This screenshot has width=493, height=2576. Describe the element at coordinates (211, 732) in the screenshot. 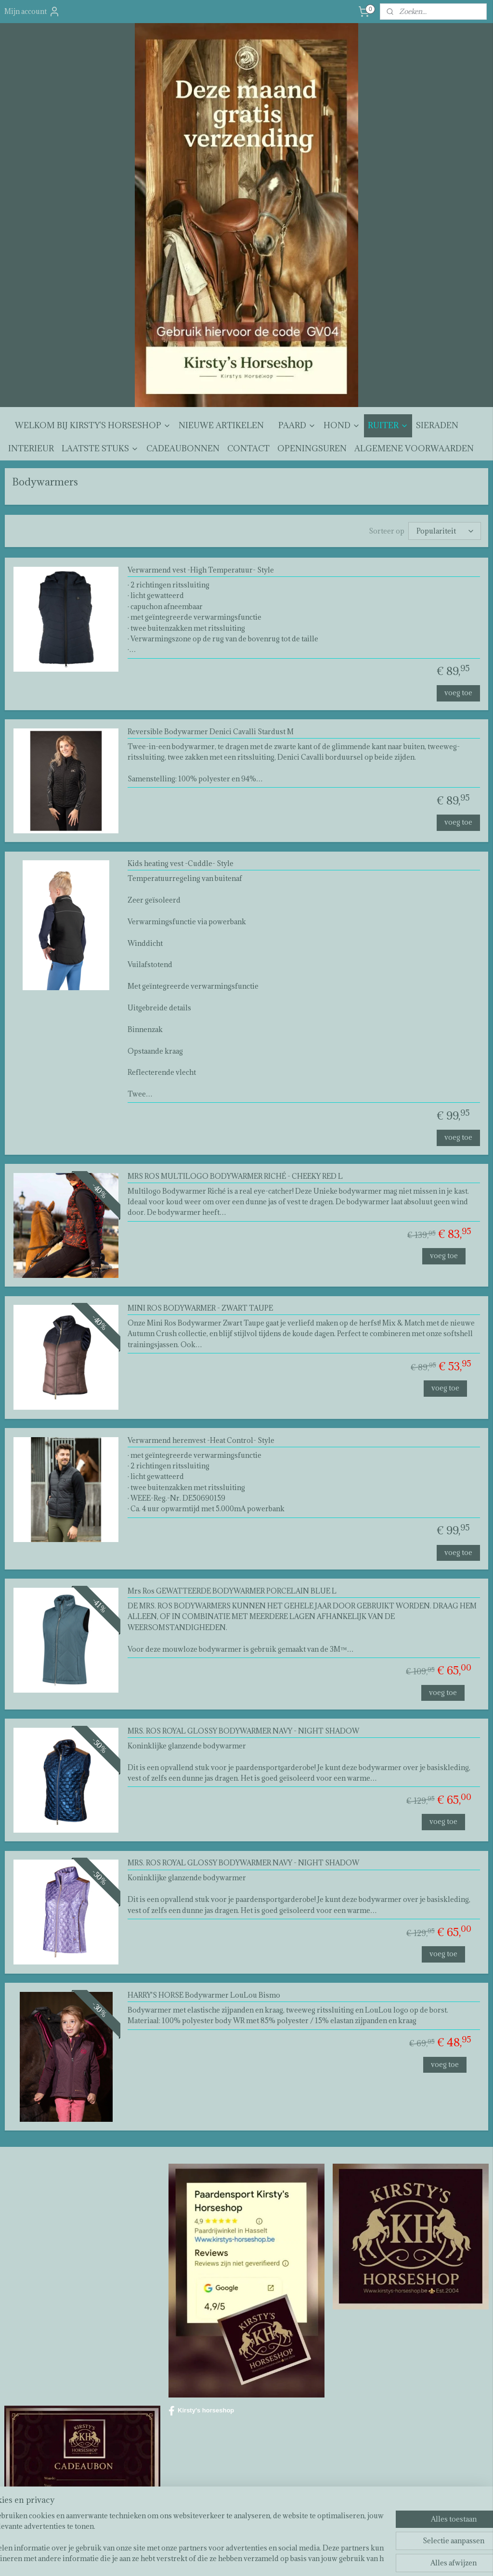

I see `Reversible Bodywarmer Denici Cavalli Stardust M` at that location.